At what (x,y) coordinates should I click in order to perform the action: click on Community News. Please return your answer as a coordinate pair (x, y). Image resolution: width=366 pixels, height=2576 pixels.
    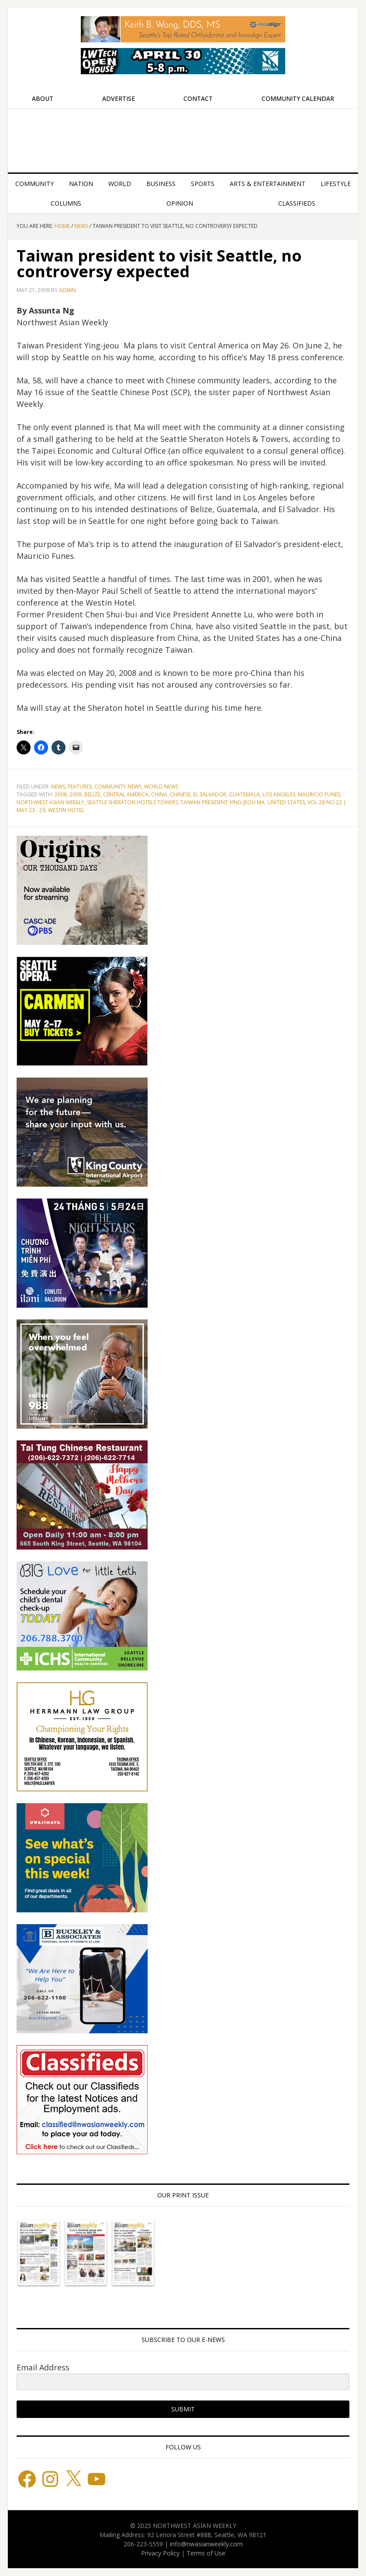
    Looking at the image, I should click on (118, 786).